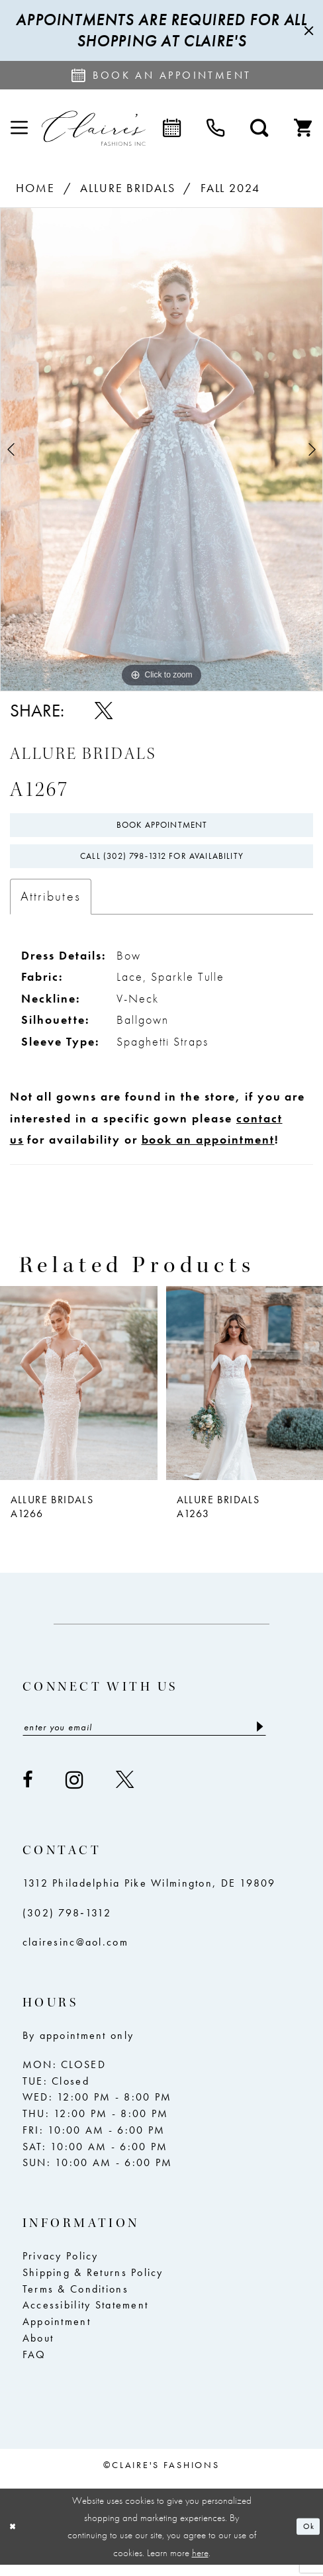  What do you see at coordinates (61, 2268) in the screenshot?
I see `Privacy Policy` at bounding box center [61, 2268].